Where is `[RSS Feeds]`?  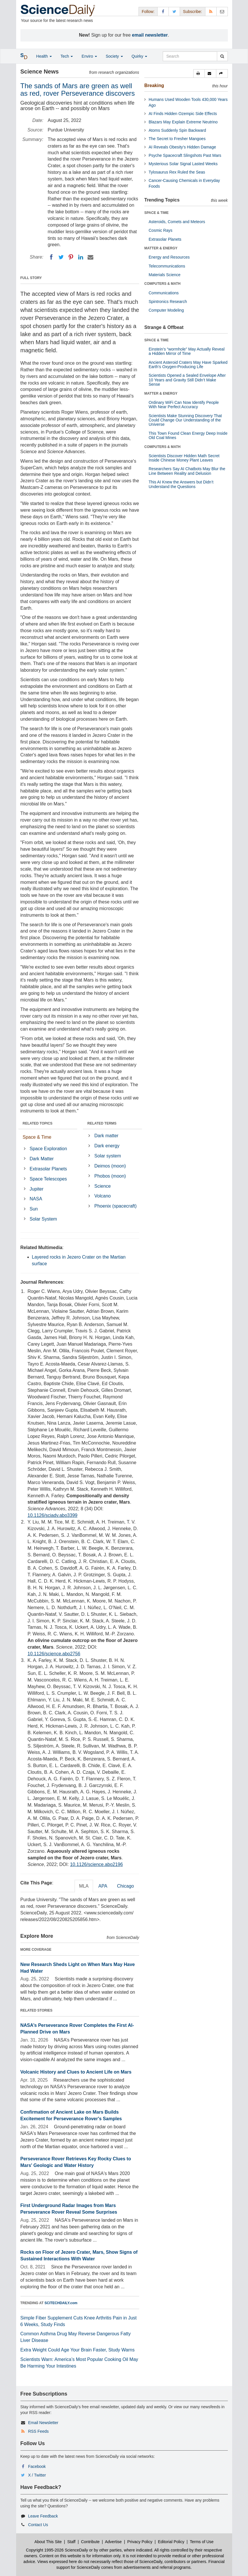 [RSS Feeds] is located at coordinates (211, 11).